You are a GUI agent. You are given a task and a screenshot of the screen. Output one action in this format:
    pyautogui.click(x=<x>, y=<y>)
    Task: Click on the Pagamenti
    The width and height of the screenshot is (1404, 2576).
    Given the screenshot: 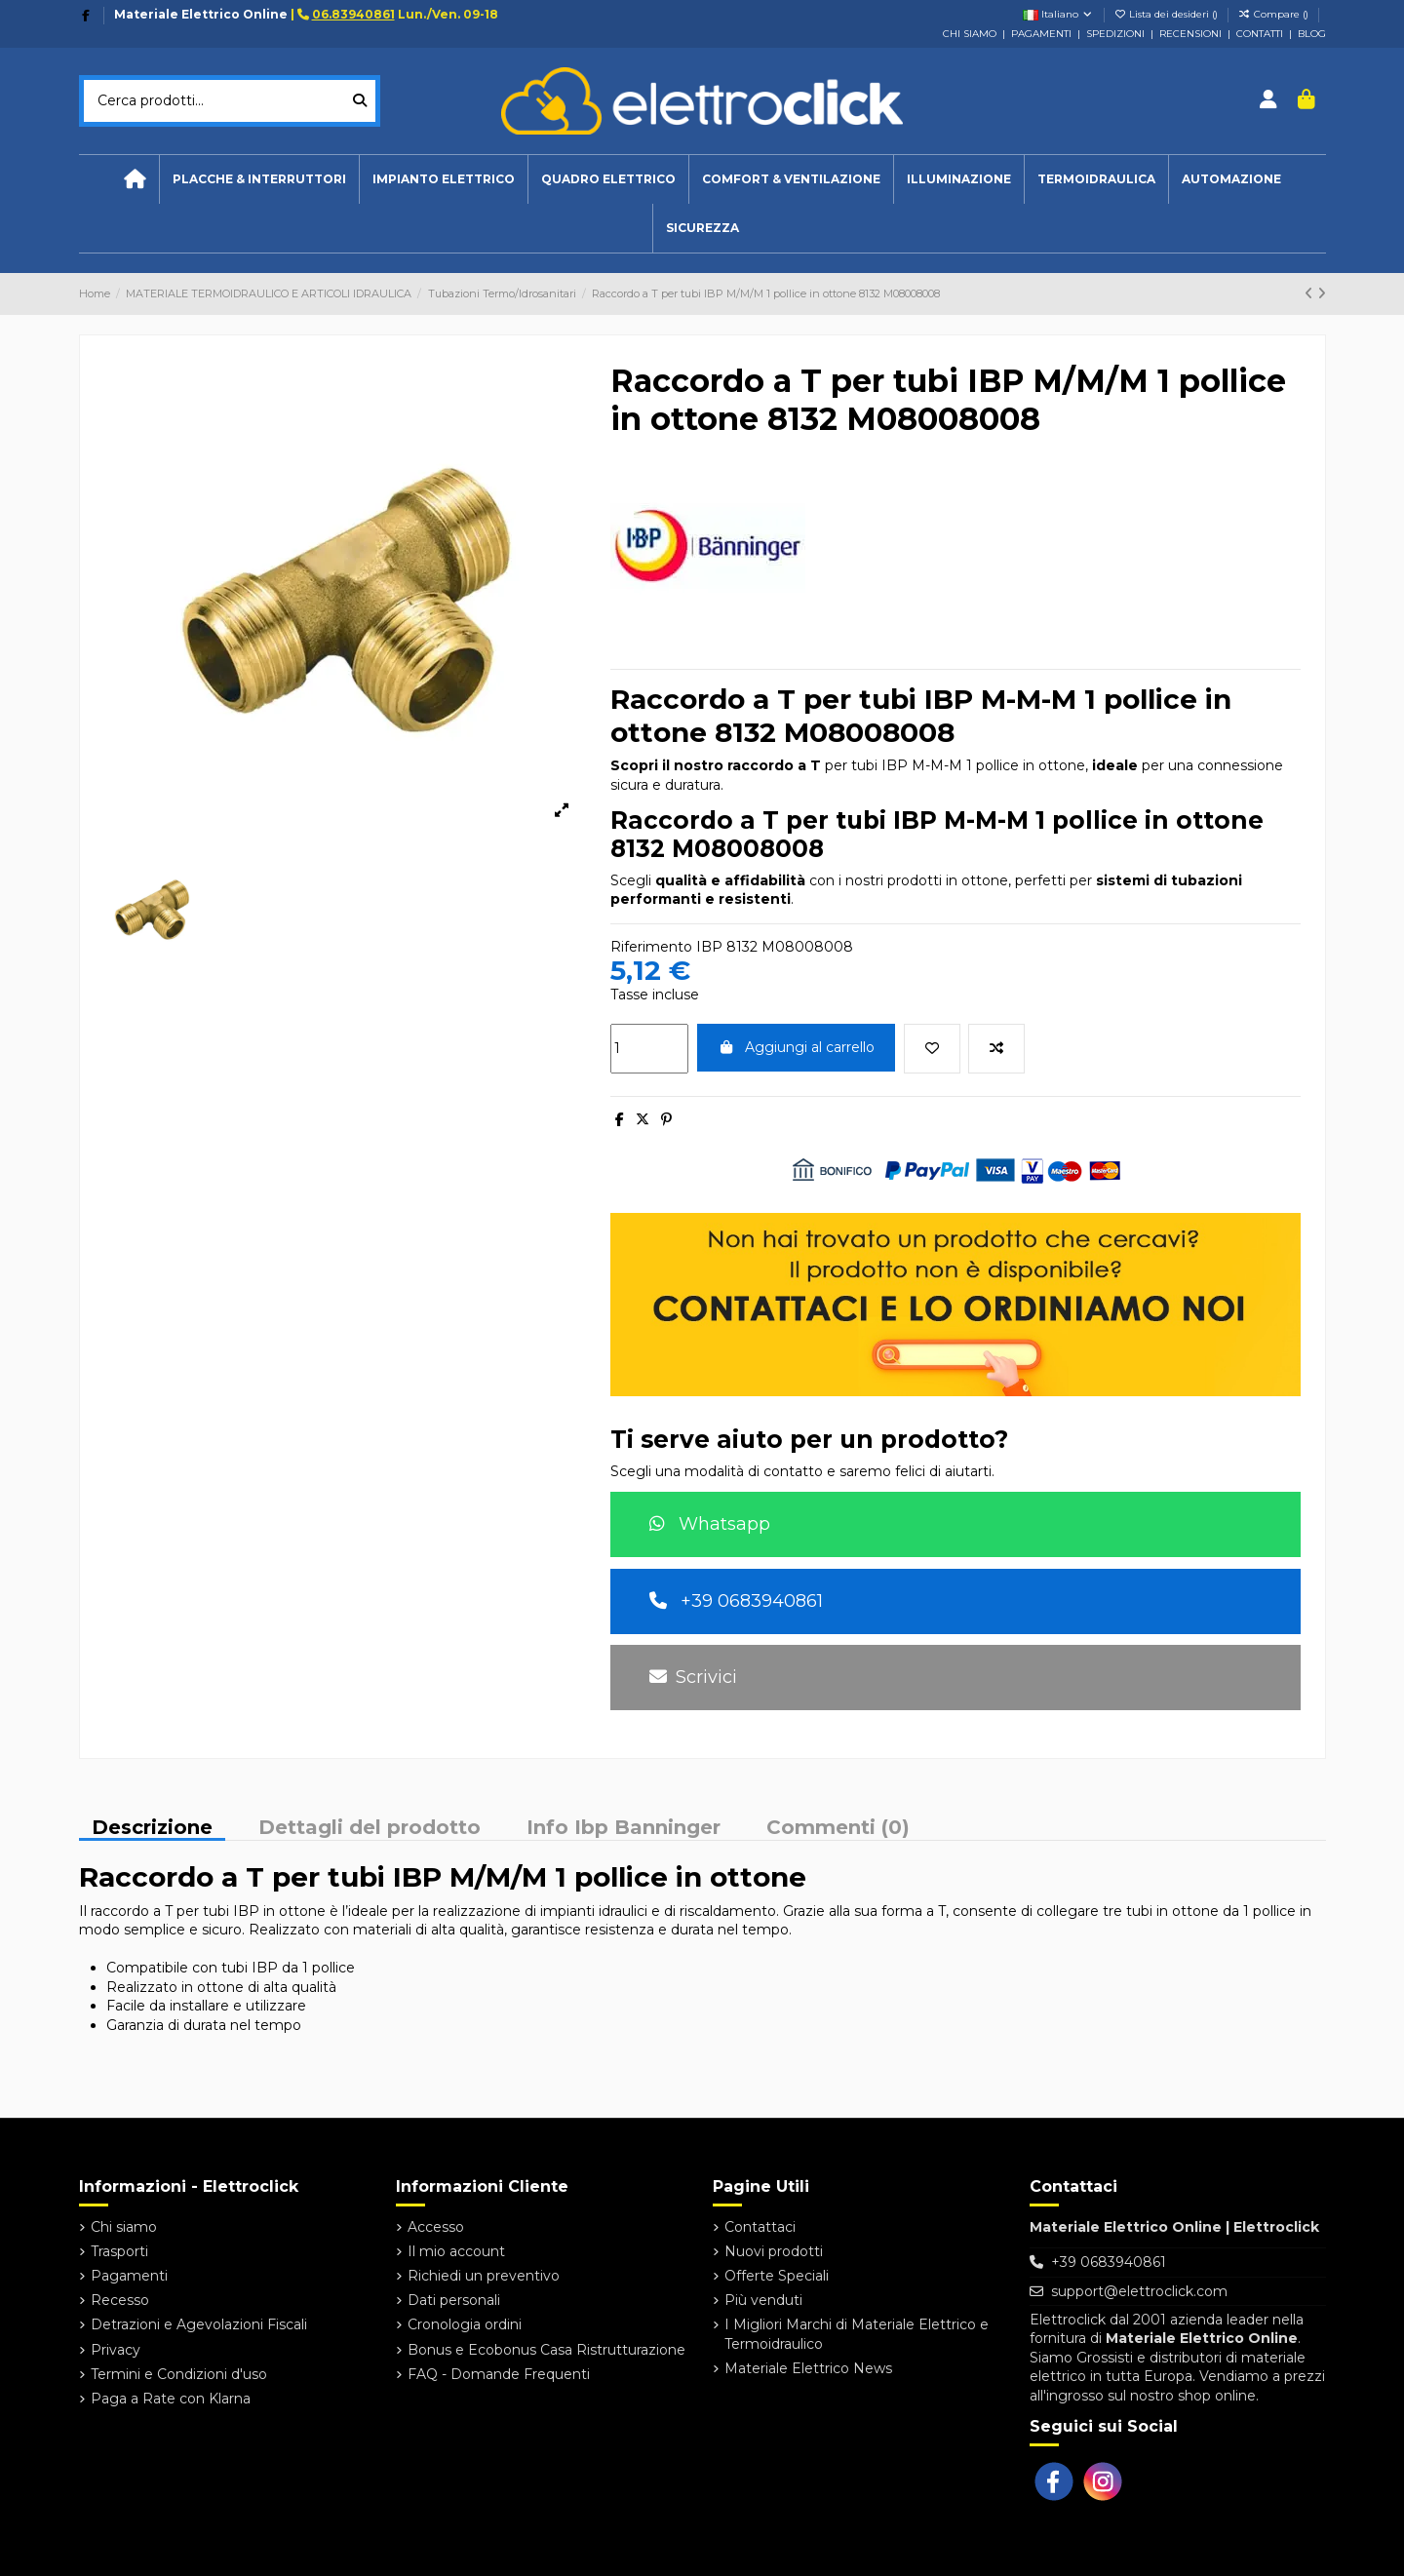 What is the action you would take?
    pyautogui.click(x=129, y=2275)
    